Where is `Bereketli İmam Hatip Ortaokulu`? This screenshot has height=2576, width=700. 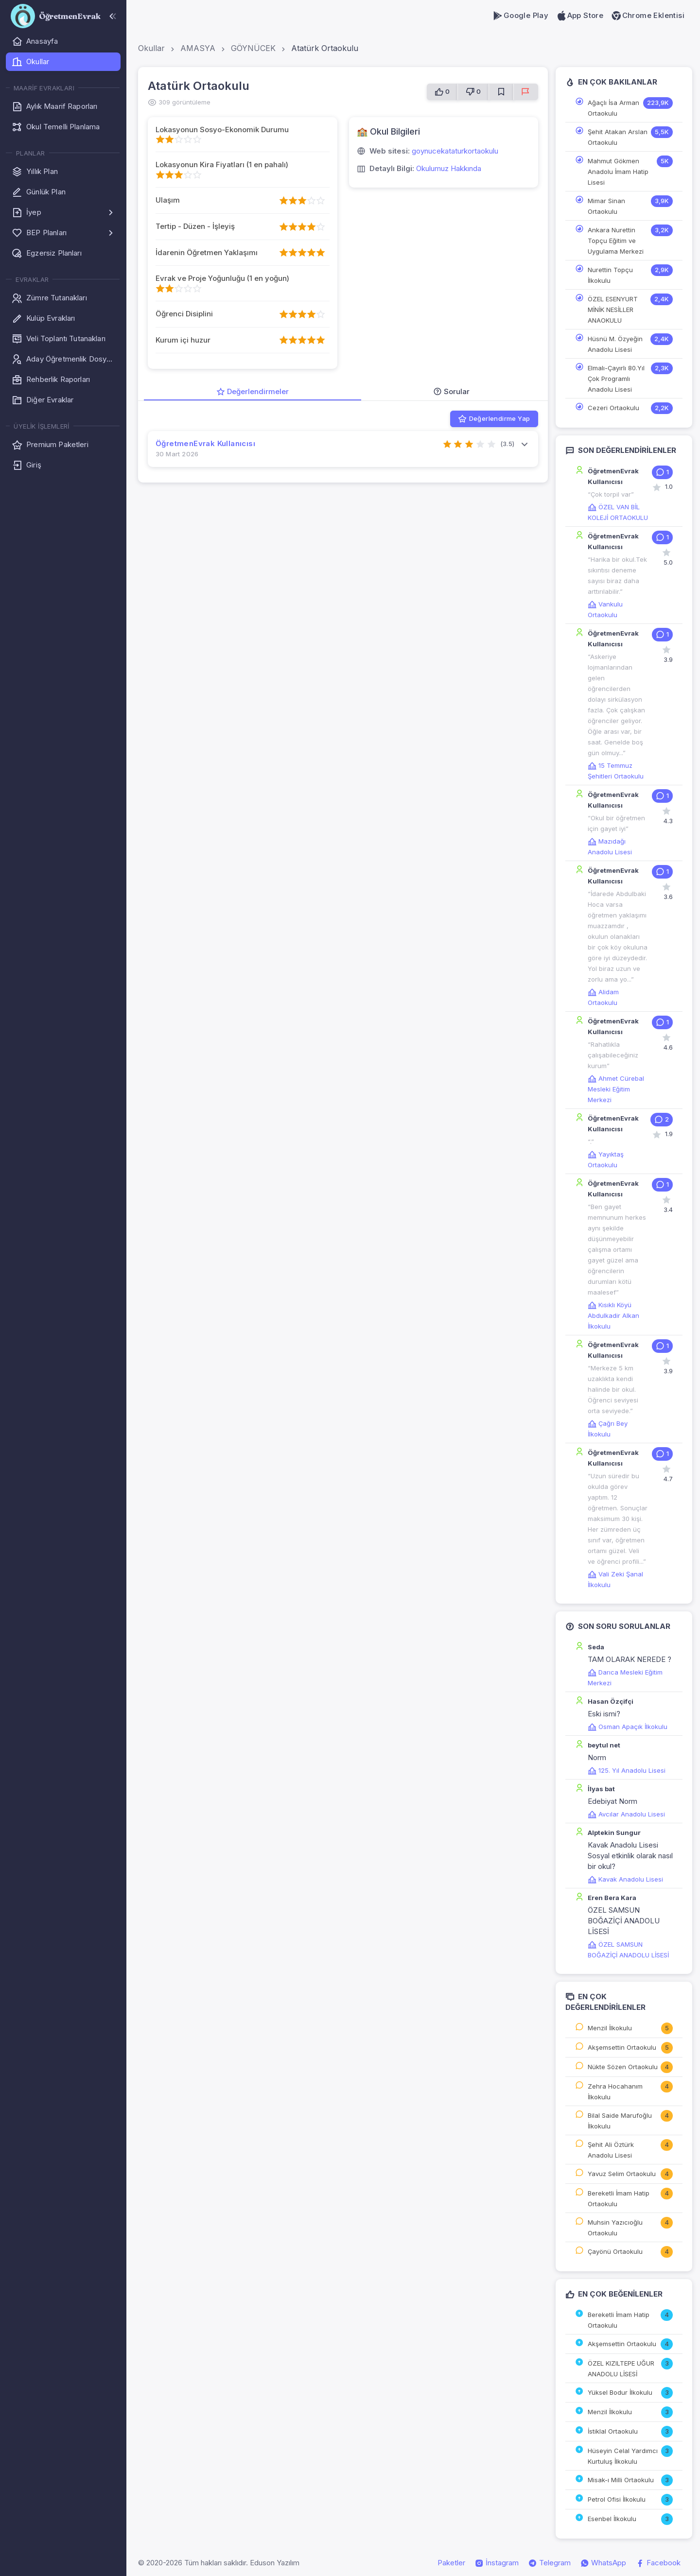
Bereketli İmam Hatip Ortaokulu is located at coordinates (618, 2198).